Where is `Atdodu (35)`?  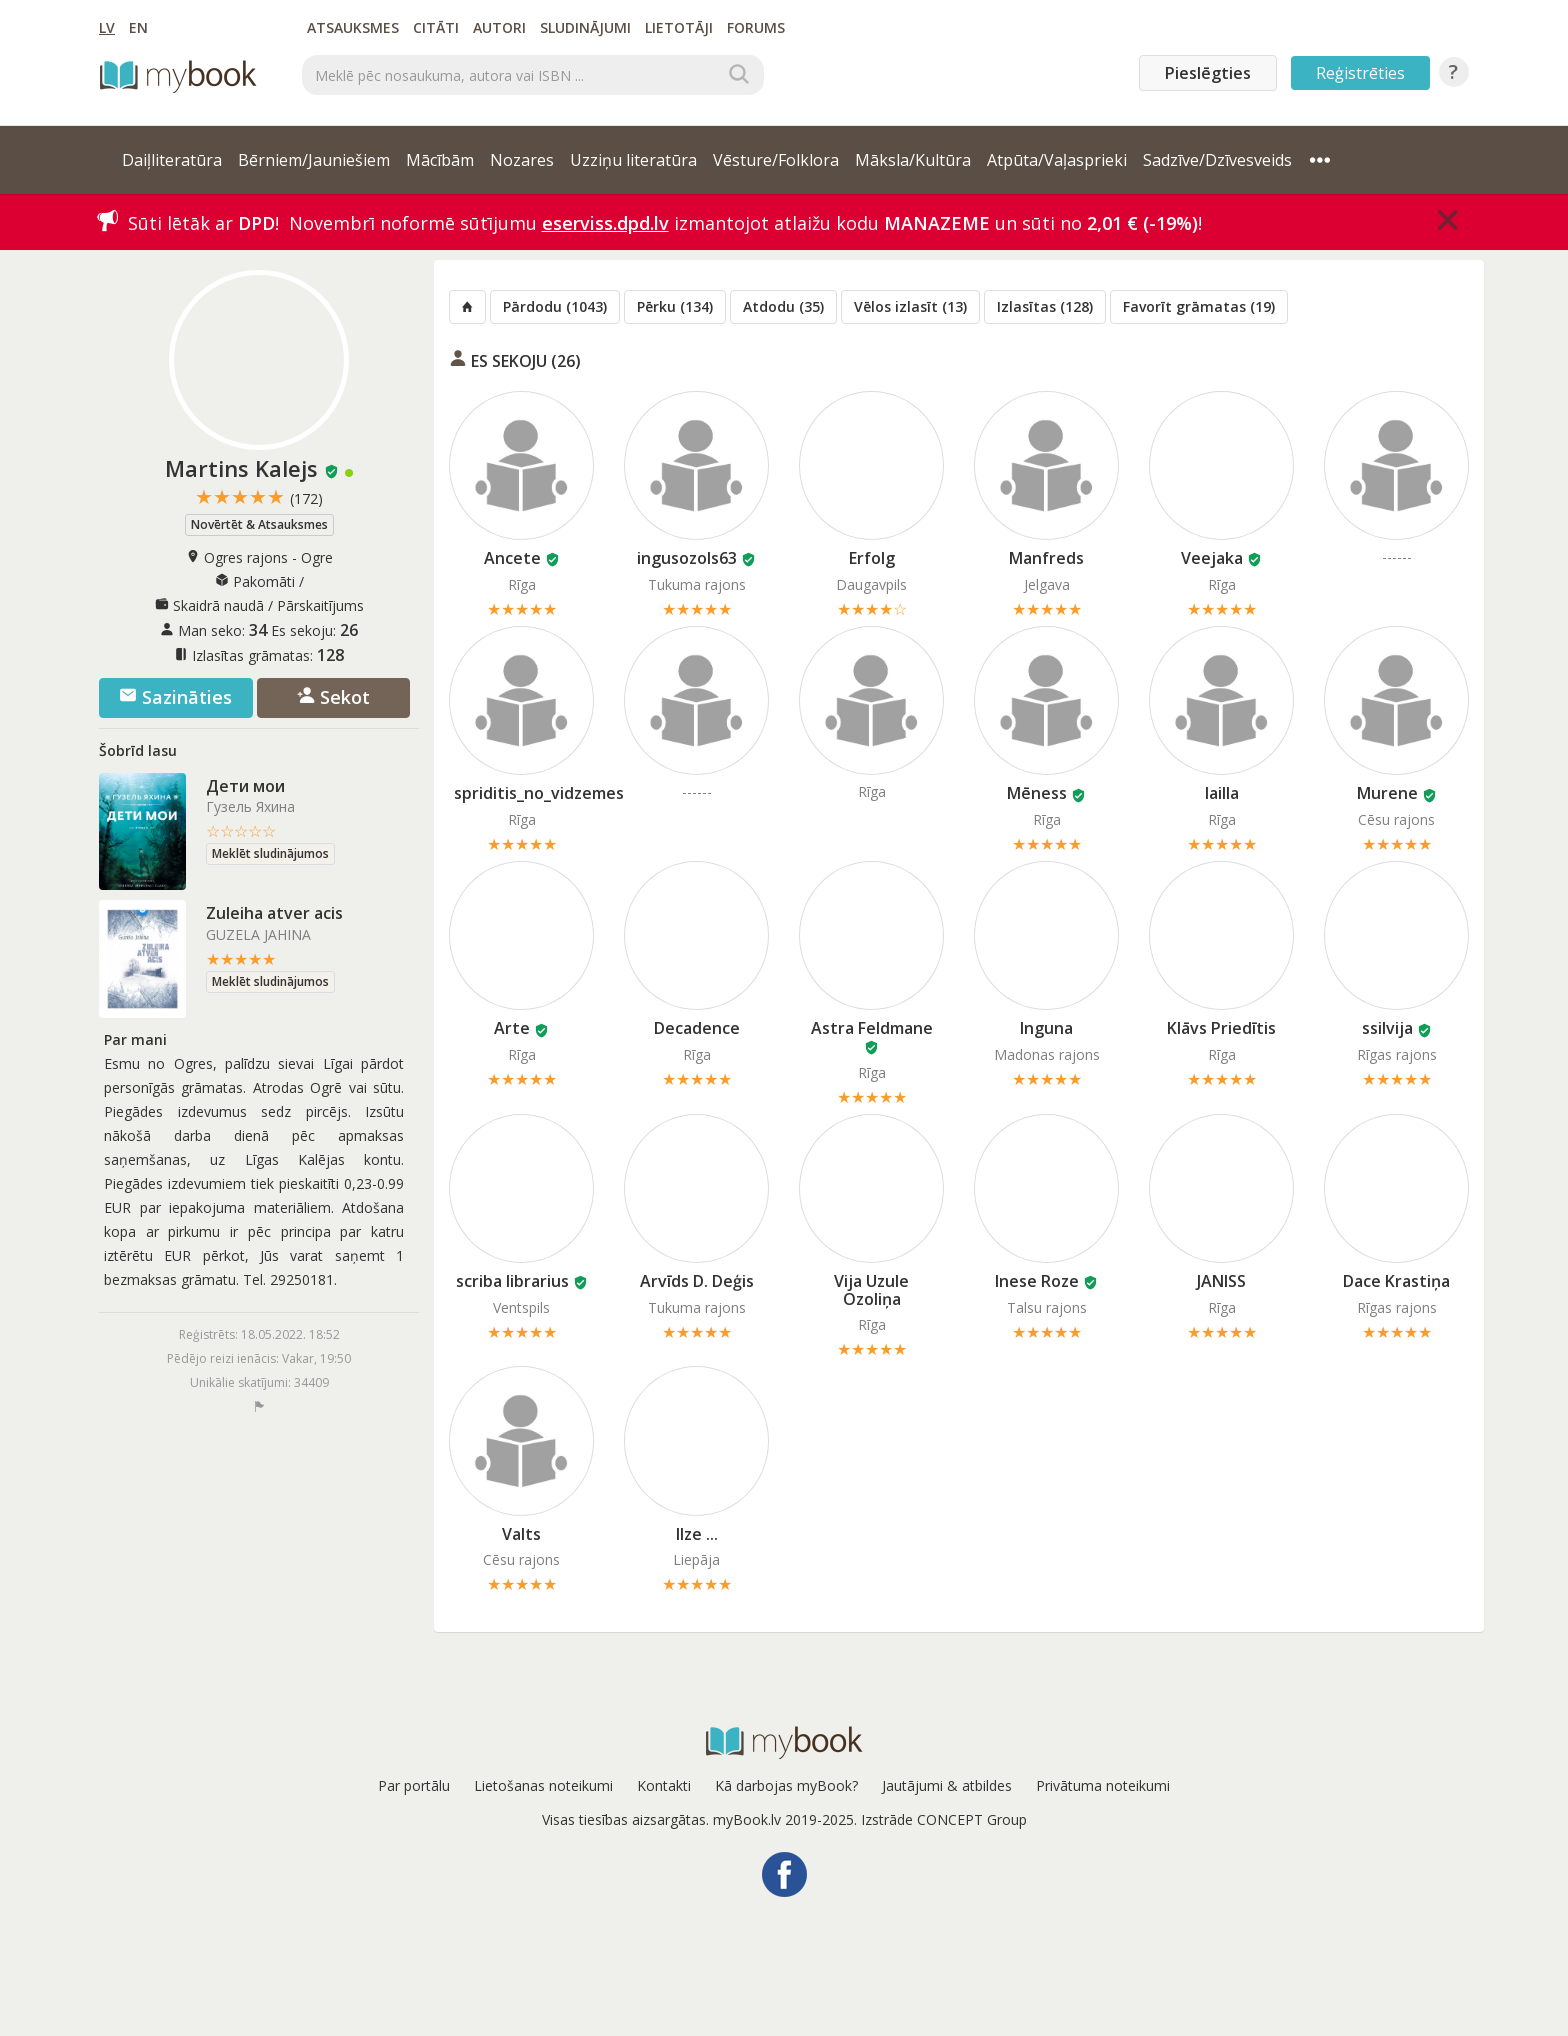
Atdodu (35) is located at coordinates (783, 306).